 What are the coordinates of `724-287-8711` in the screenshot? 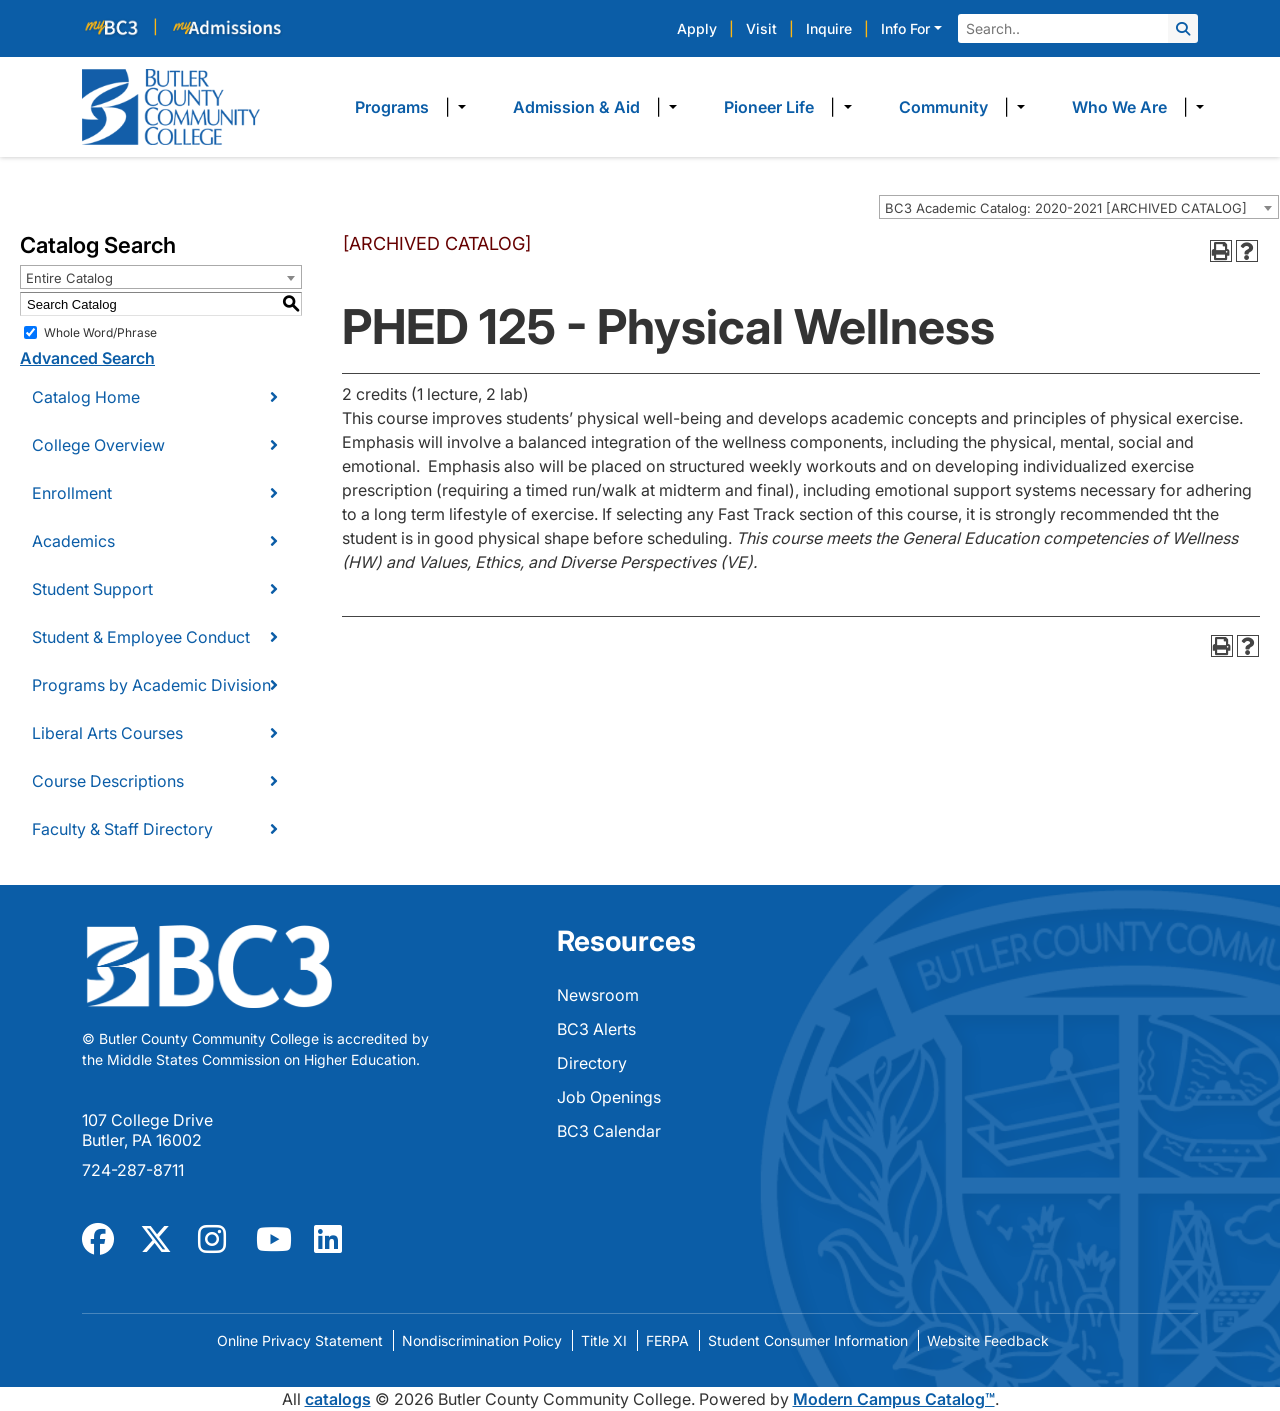 It's located at (133, 1170).